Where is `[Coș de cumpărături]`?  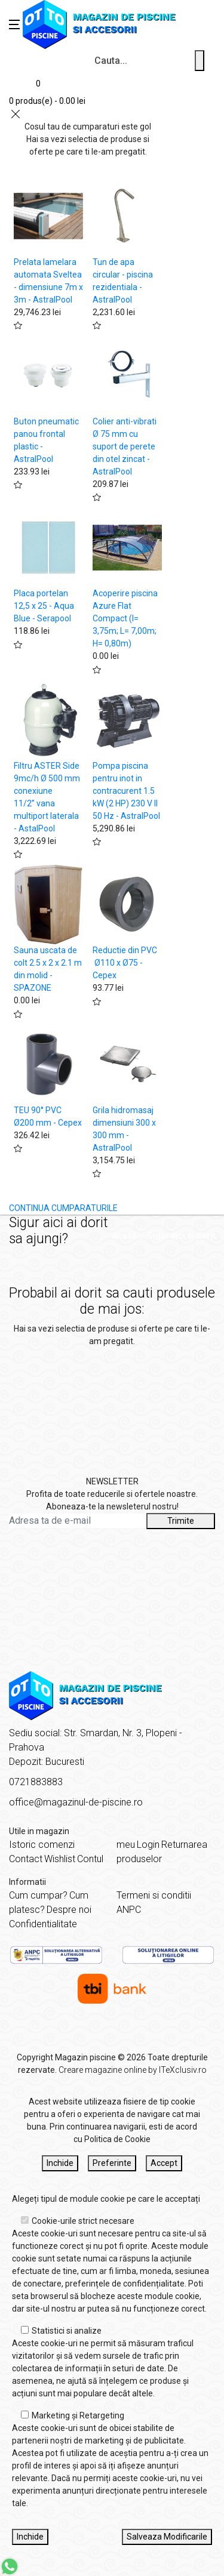
[Coș de cumpărături] is located at coordinates (47, 90).